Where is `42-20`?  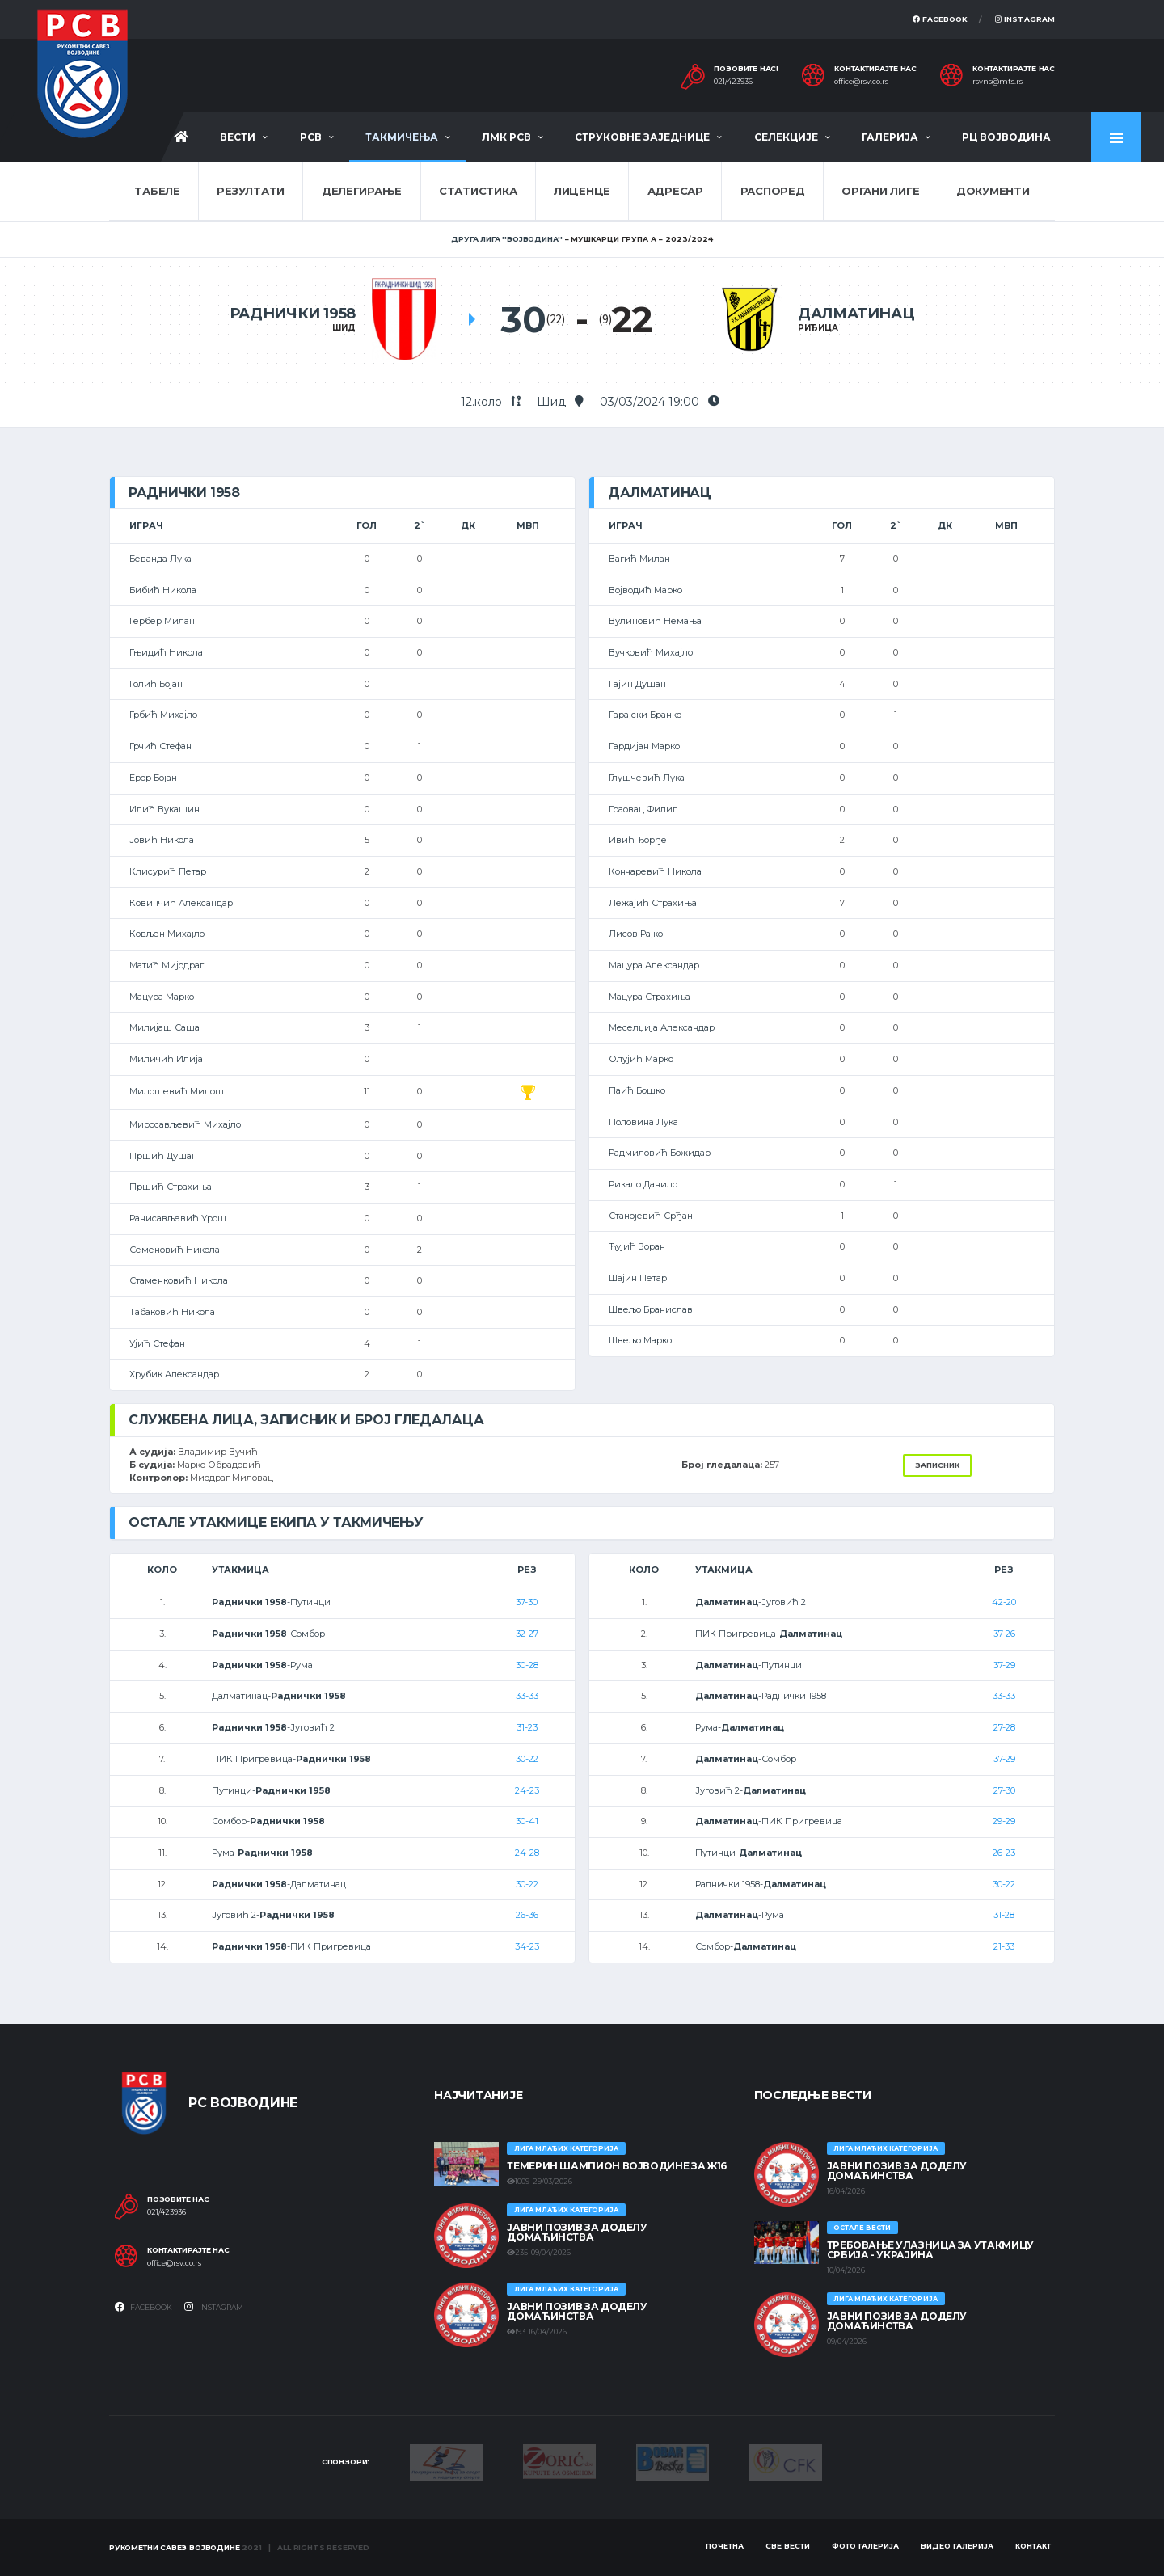 42-20 is located at coordinates (1004, 1602).